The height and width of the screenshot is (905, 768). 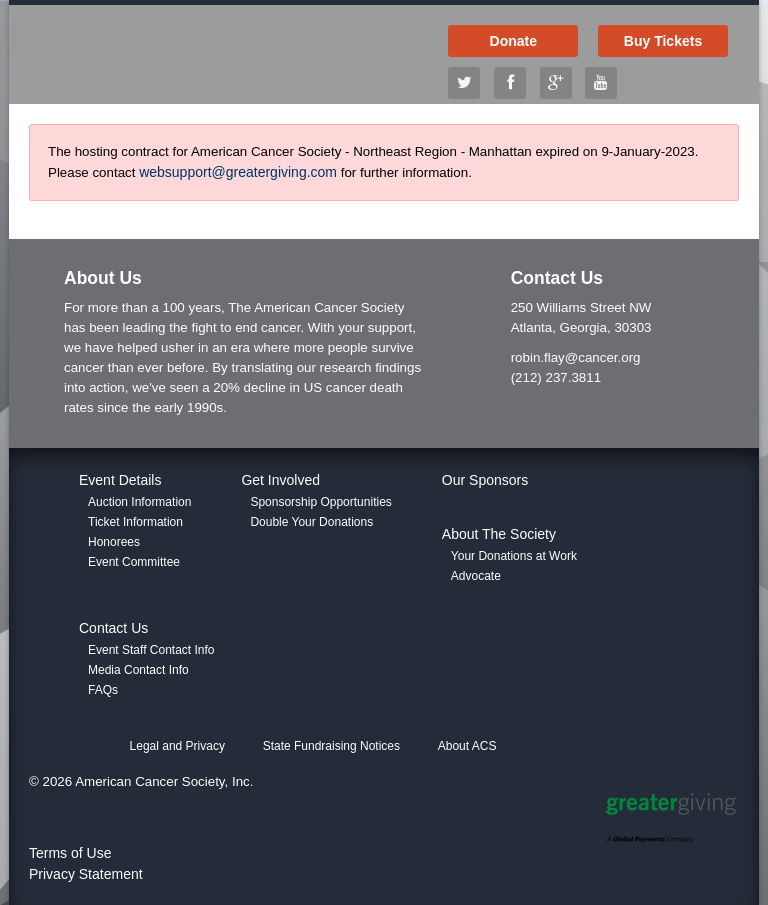 I want to click on Honorees, so click(x=114, y=542).